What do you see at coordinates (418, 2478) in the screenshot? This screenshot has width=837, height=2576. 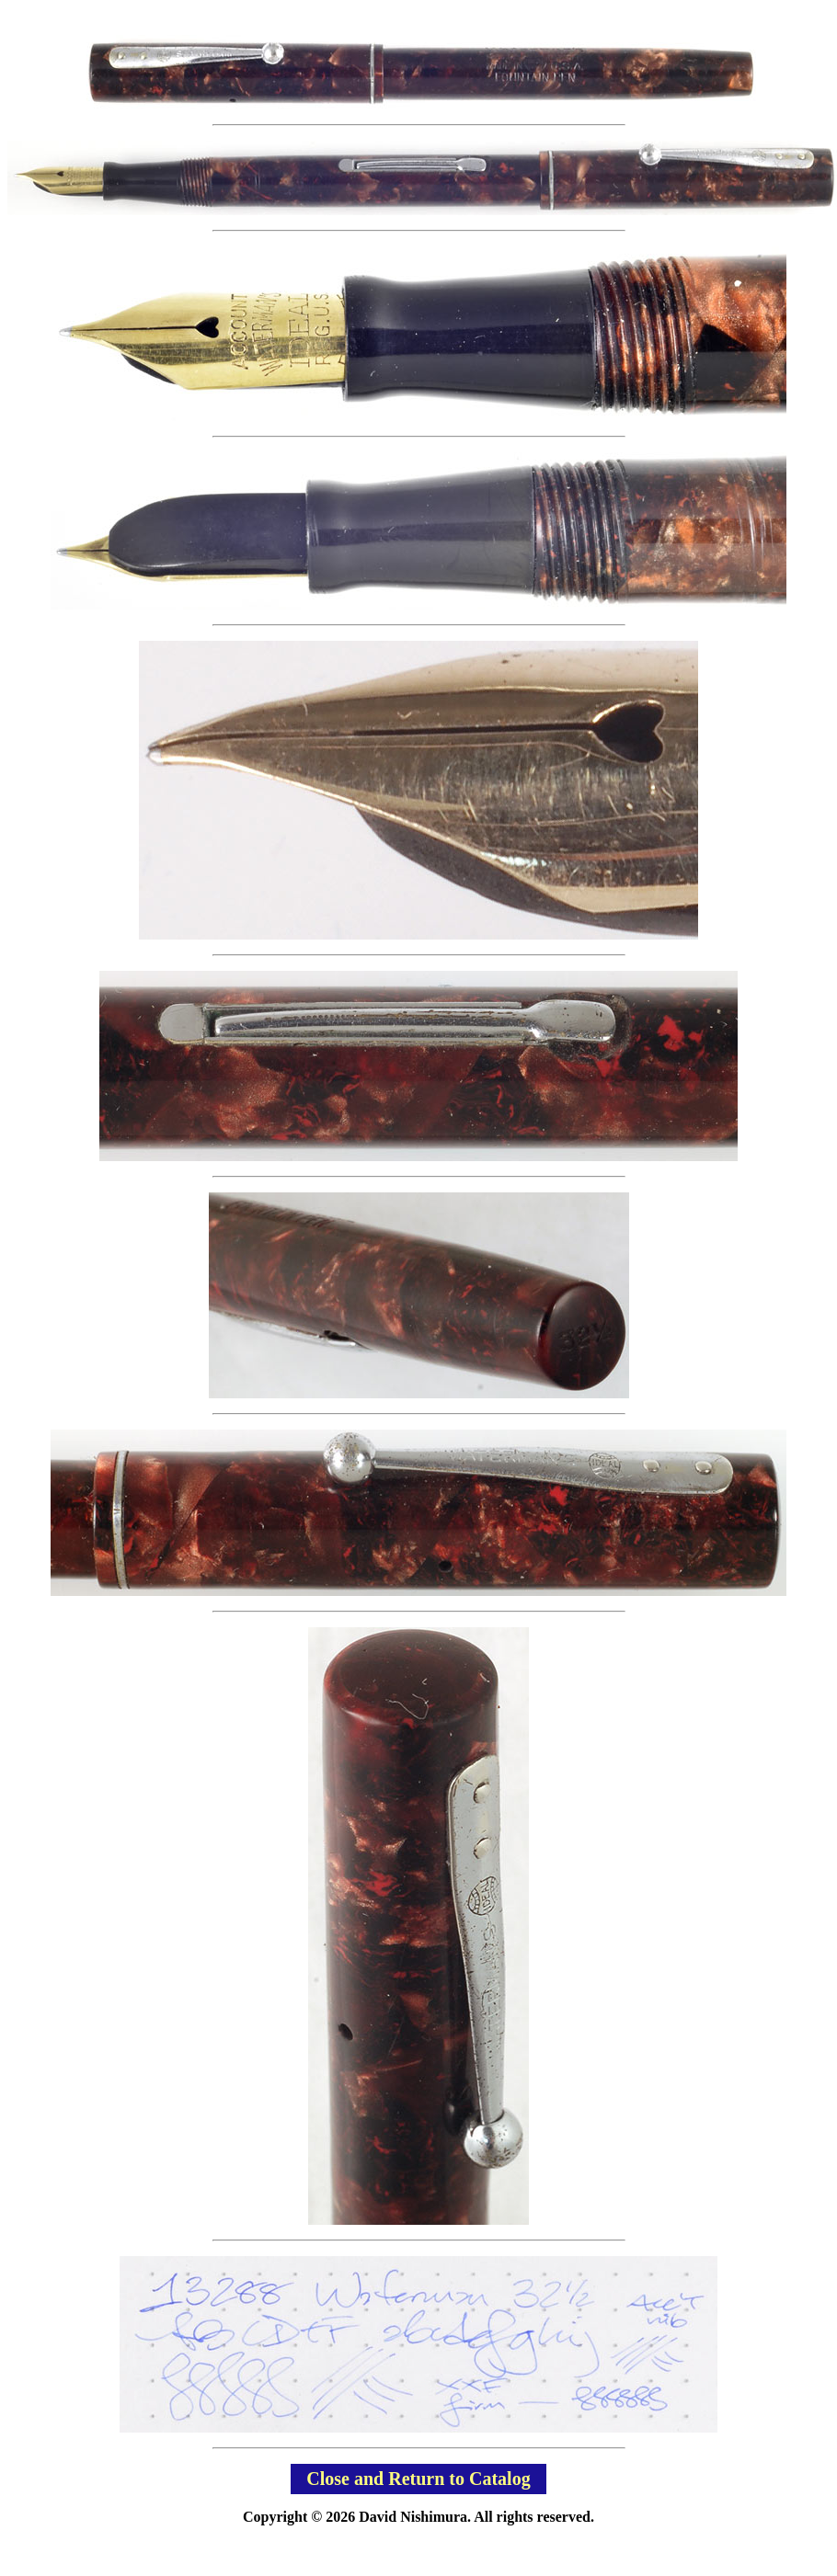 I see `Close and Return to Catalog` at bounding box center [418, 2478].